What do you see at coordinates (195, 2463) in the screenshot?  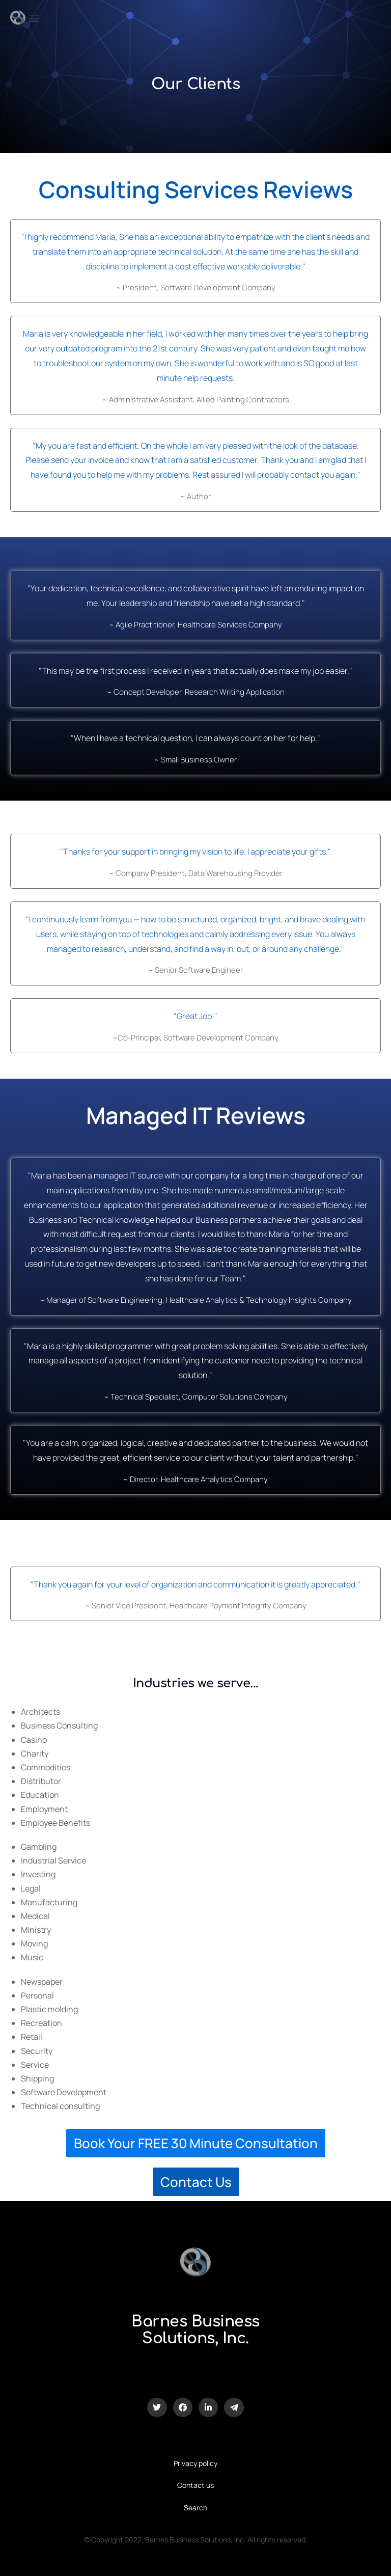 I see `Privacy policy` at bounding box center [195, 2463].